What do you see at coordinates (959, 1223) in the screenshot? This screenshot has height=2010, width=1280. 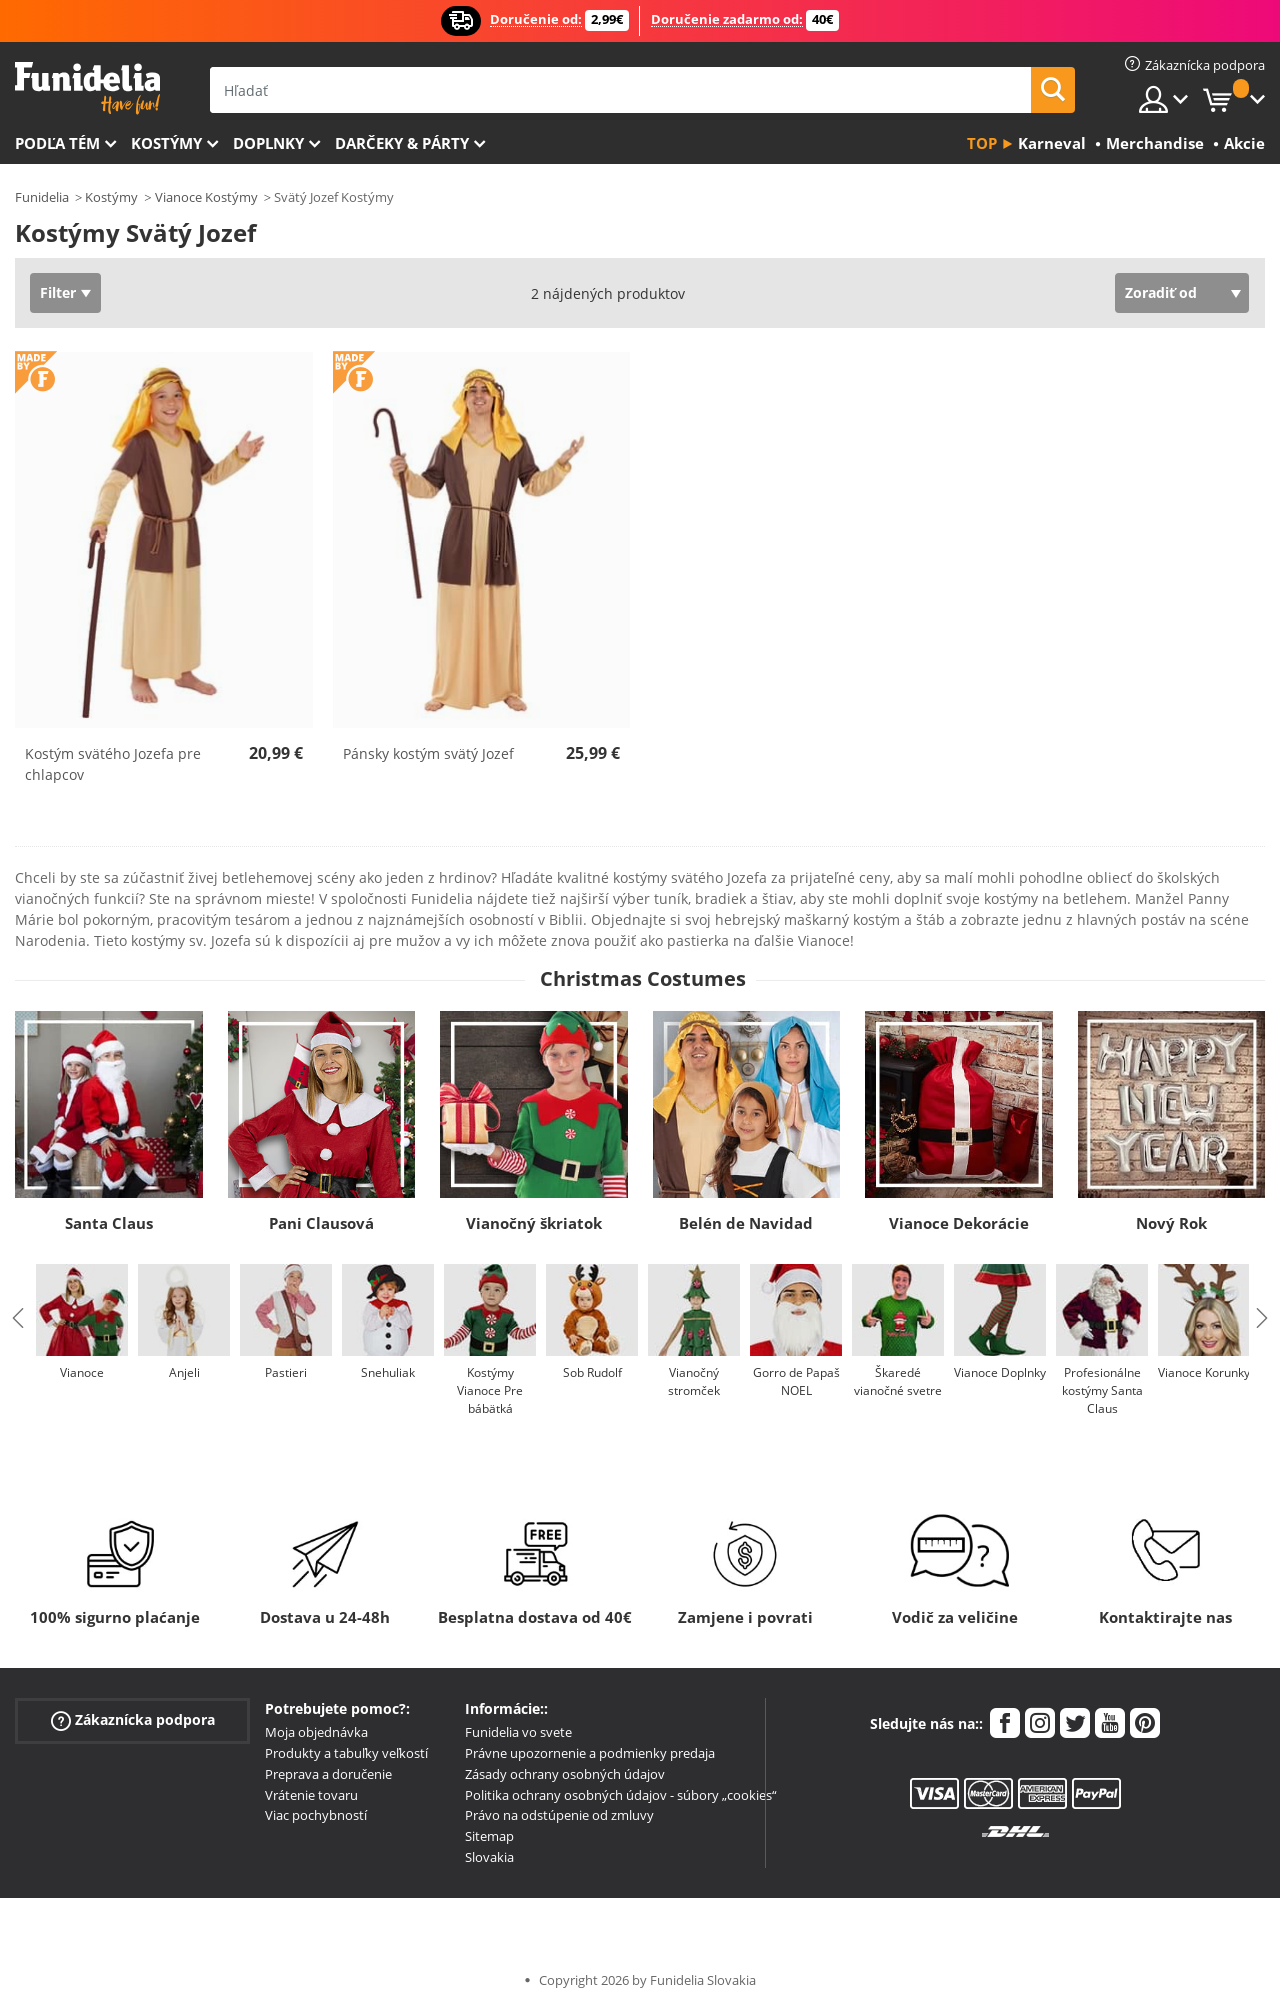 I see `Vianoce Dekorácie` at bounding box center [959, 1223].